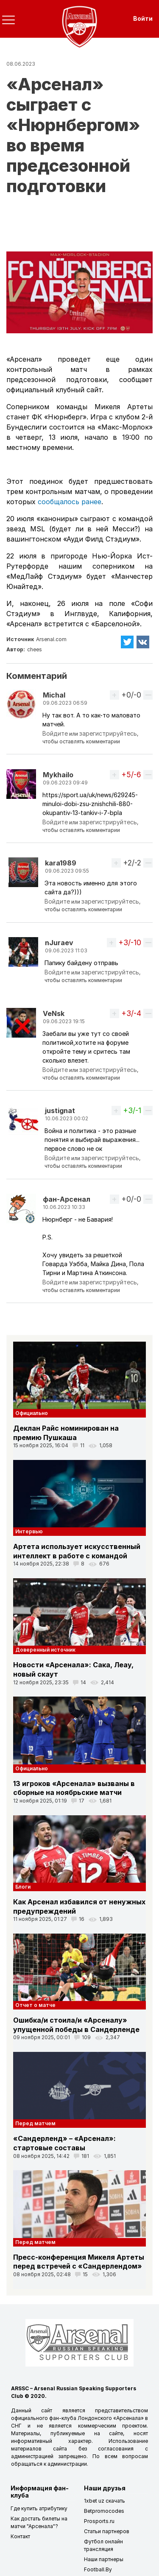  I want to click on «Сандерленд» – «Арсенал»: стартовые составы, so click(64, 2143).